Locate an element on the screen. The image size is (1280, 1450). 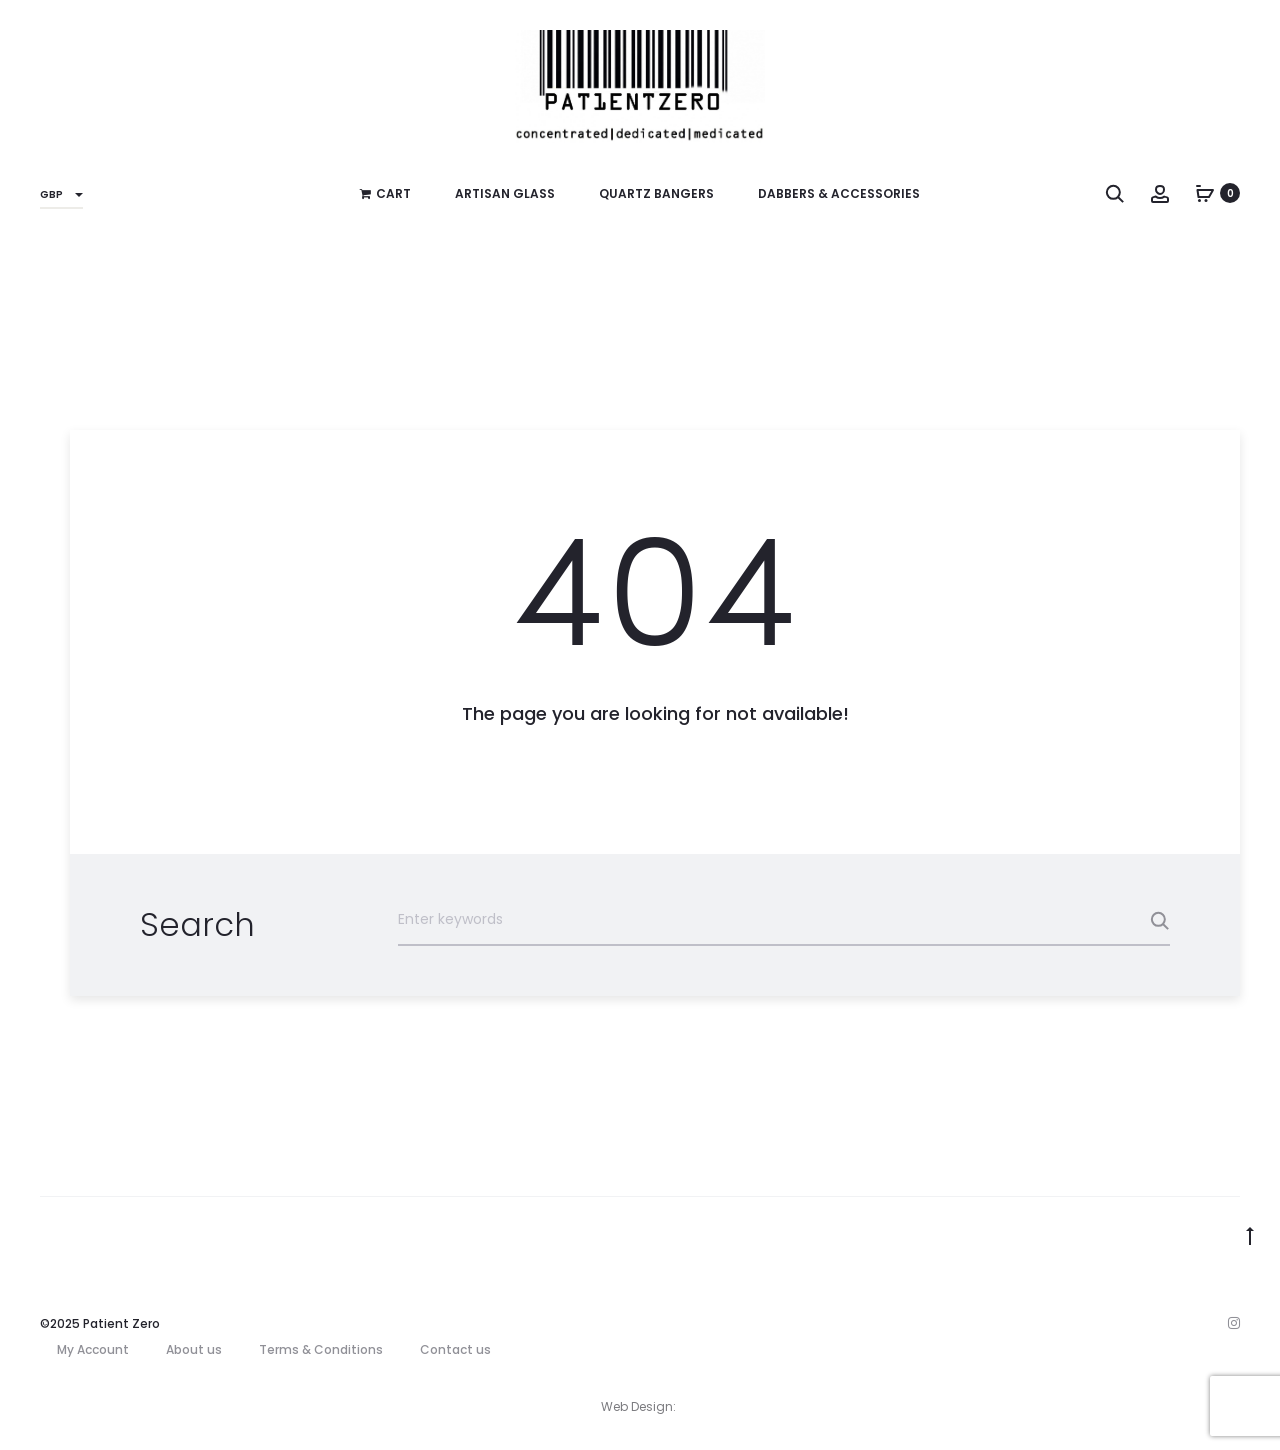
My Account is located at coordinates (93, 1349).